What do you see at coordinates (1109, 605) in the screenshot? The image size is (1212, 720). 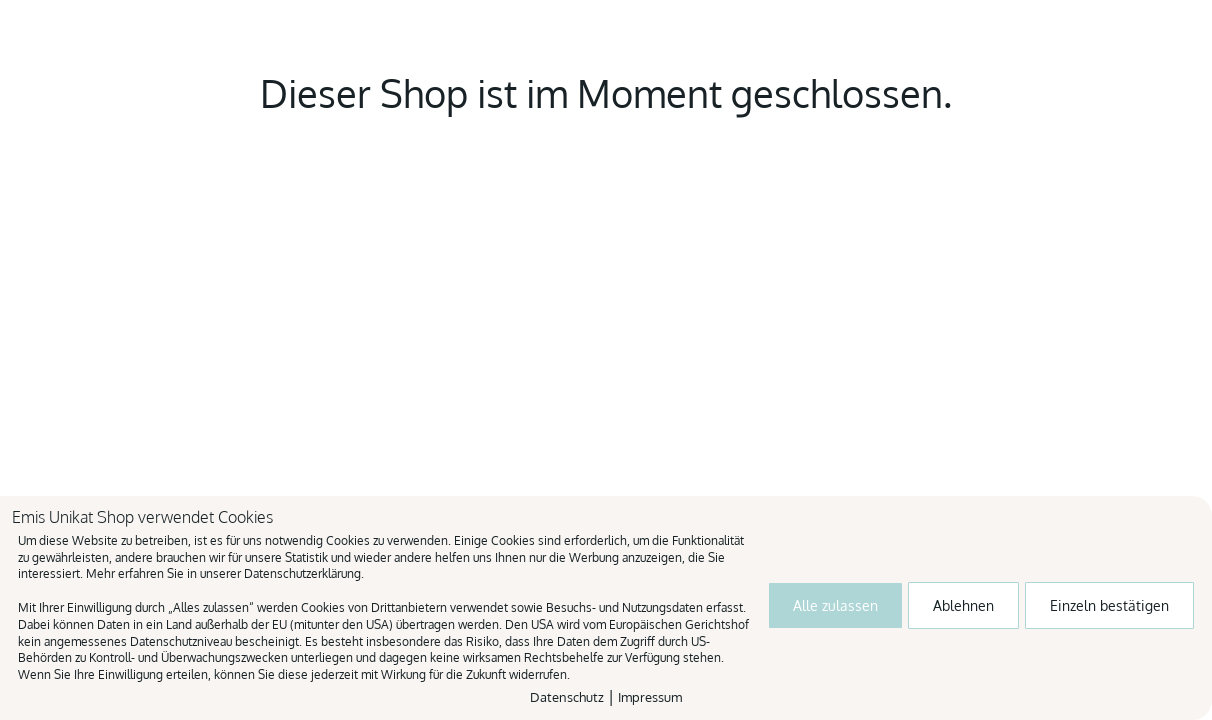 I see `Einzeln bestätigen` at bounding box center [1109, 605].